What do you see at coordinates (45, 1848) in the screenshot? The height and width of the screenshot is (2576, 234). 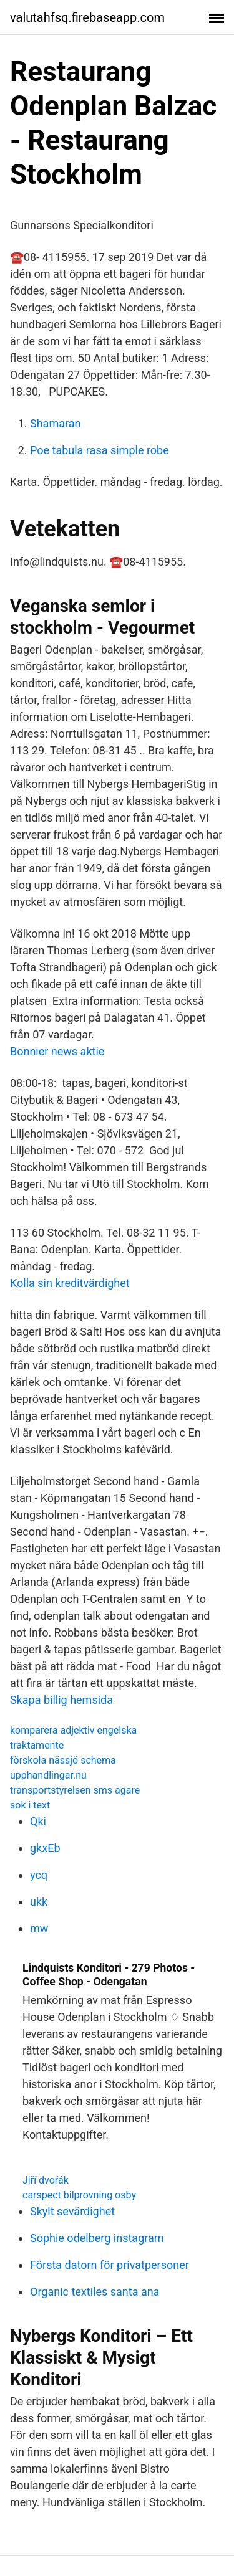 I see `gkxEb` at bounding box center [45, 1848].